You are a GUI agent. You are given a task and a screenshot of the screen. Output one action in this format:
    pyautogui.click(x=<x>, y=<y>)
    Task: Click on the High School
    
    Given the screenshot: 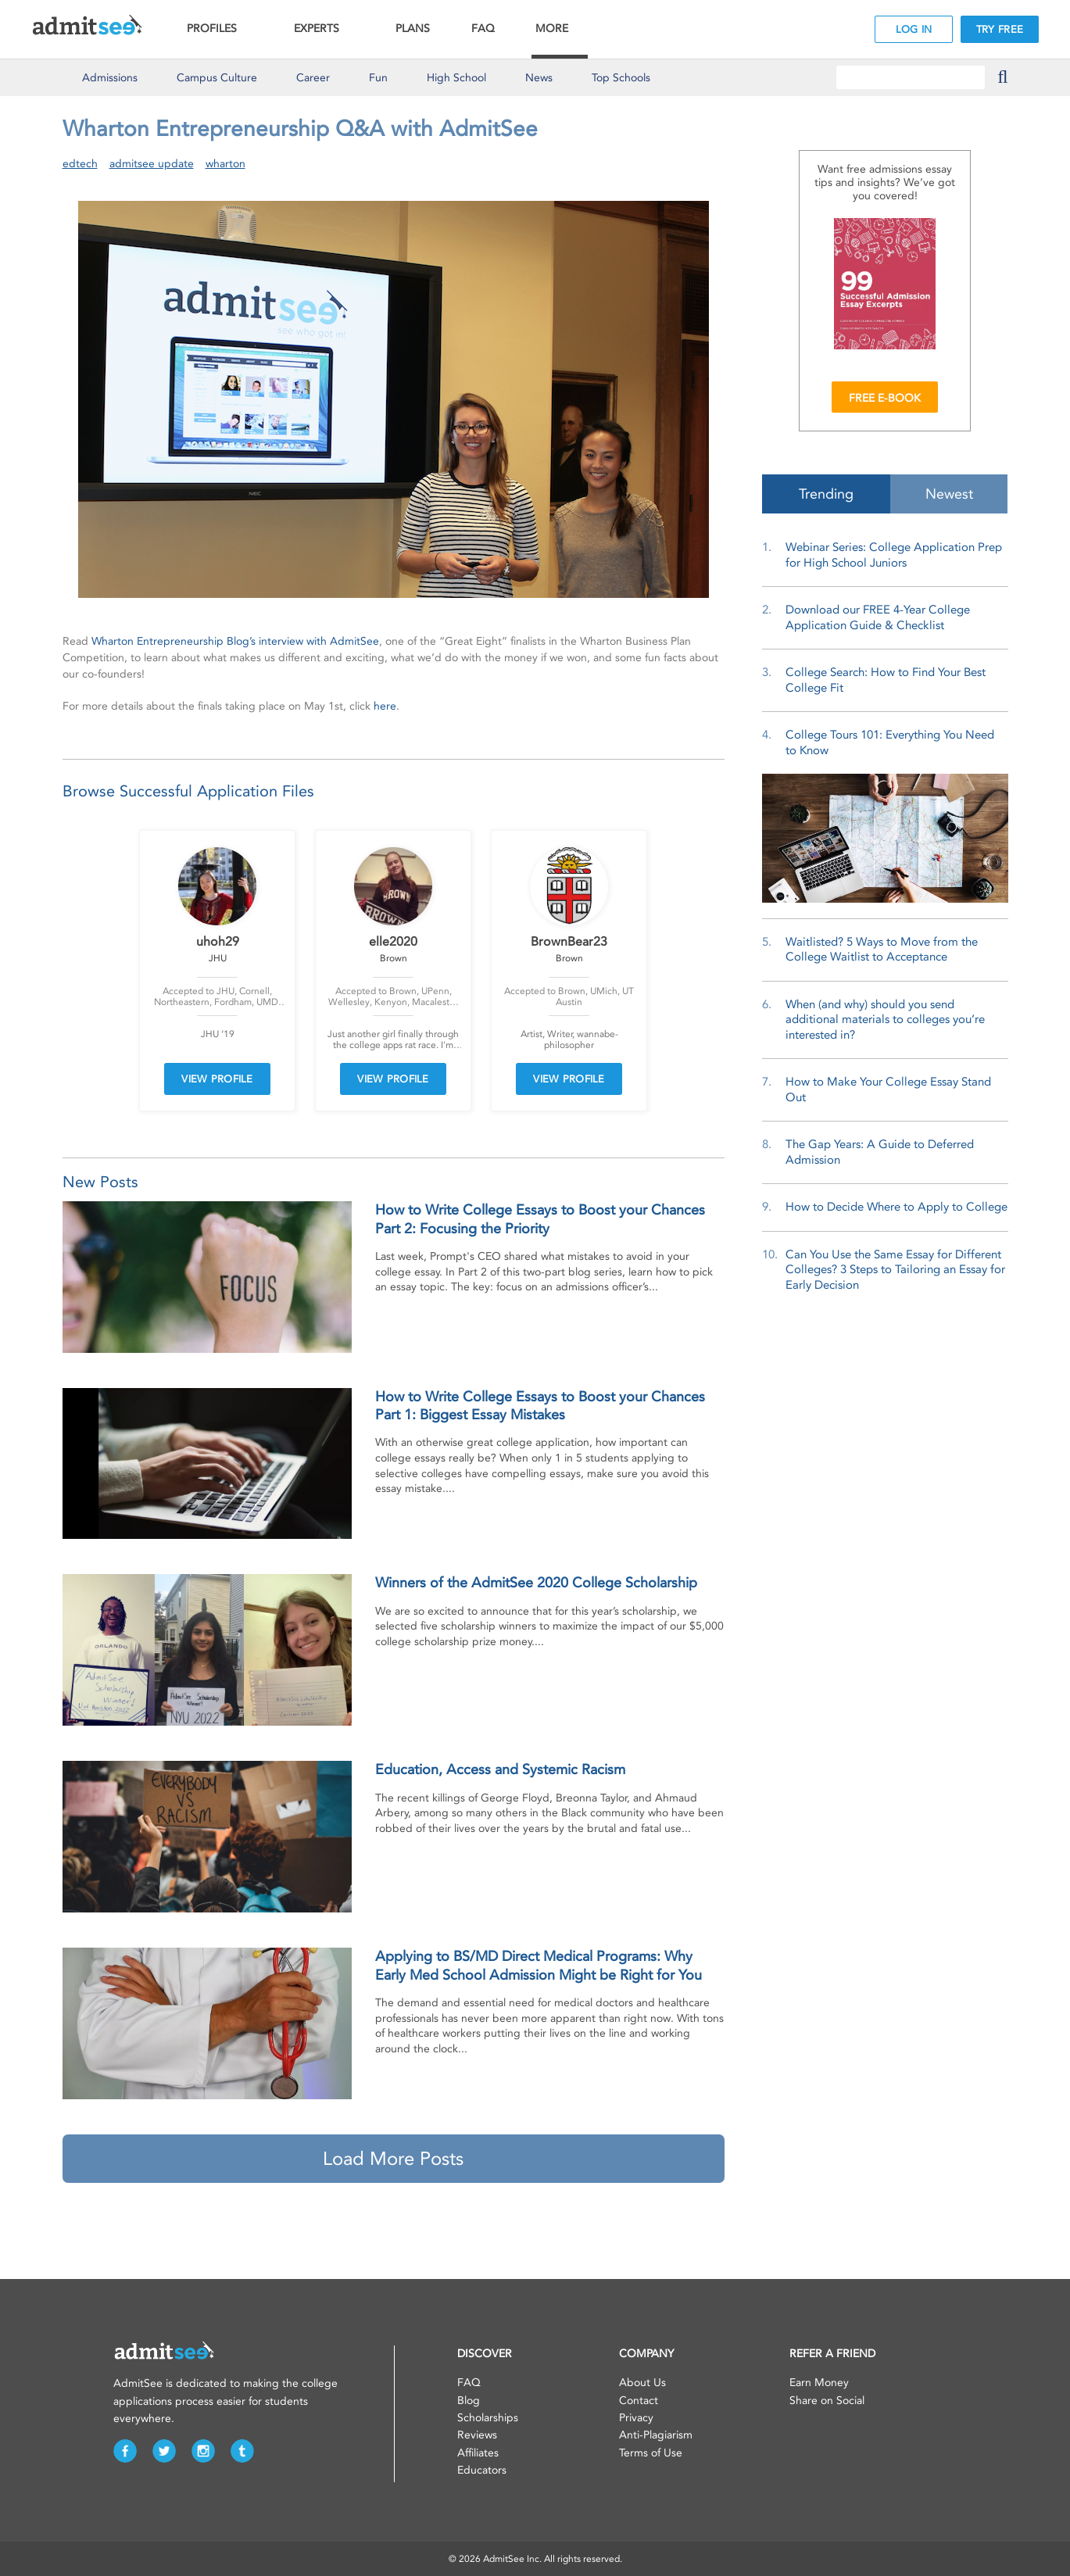 What is the action you would take?
    pyautogui.click(x=456, y=77)
    